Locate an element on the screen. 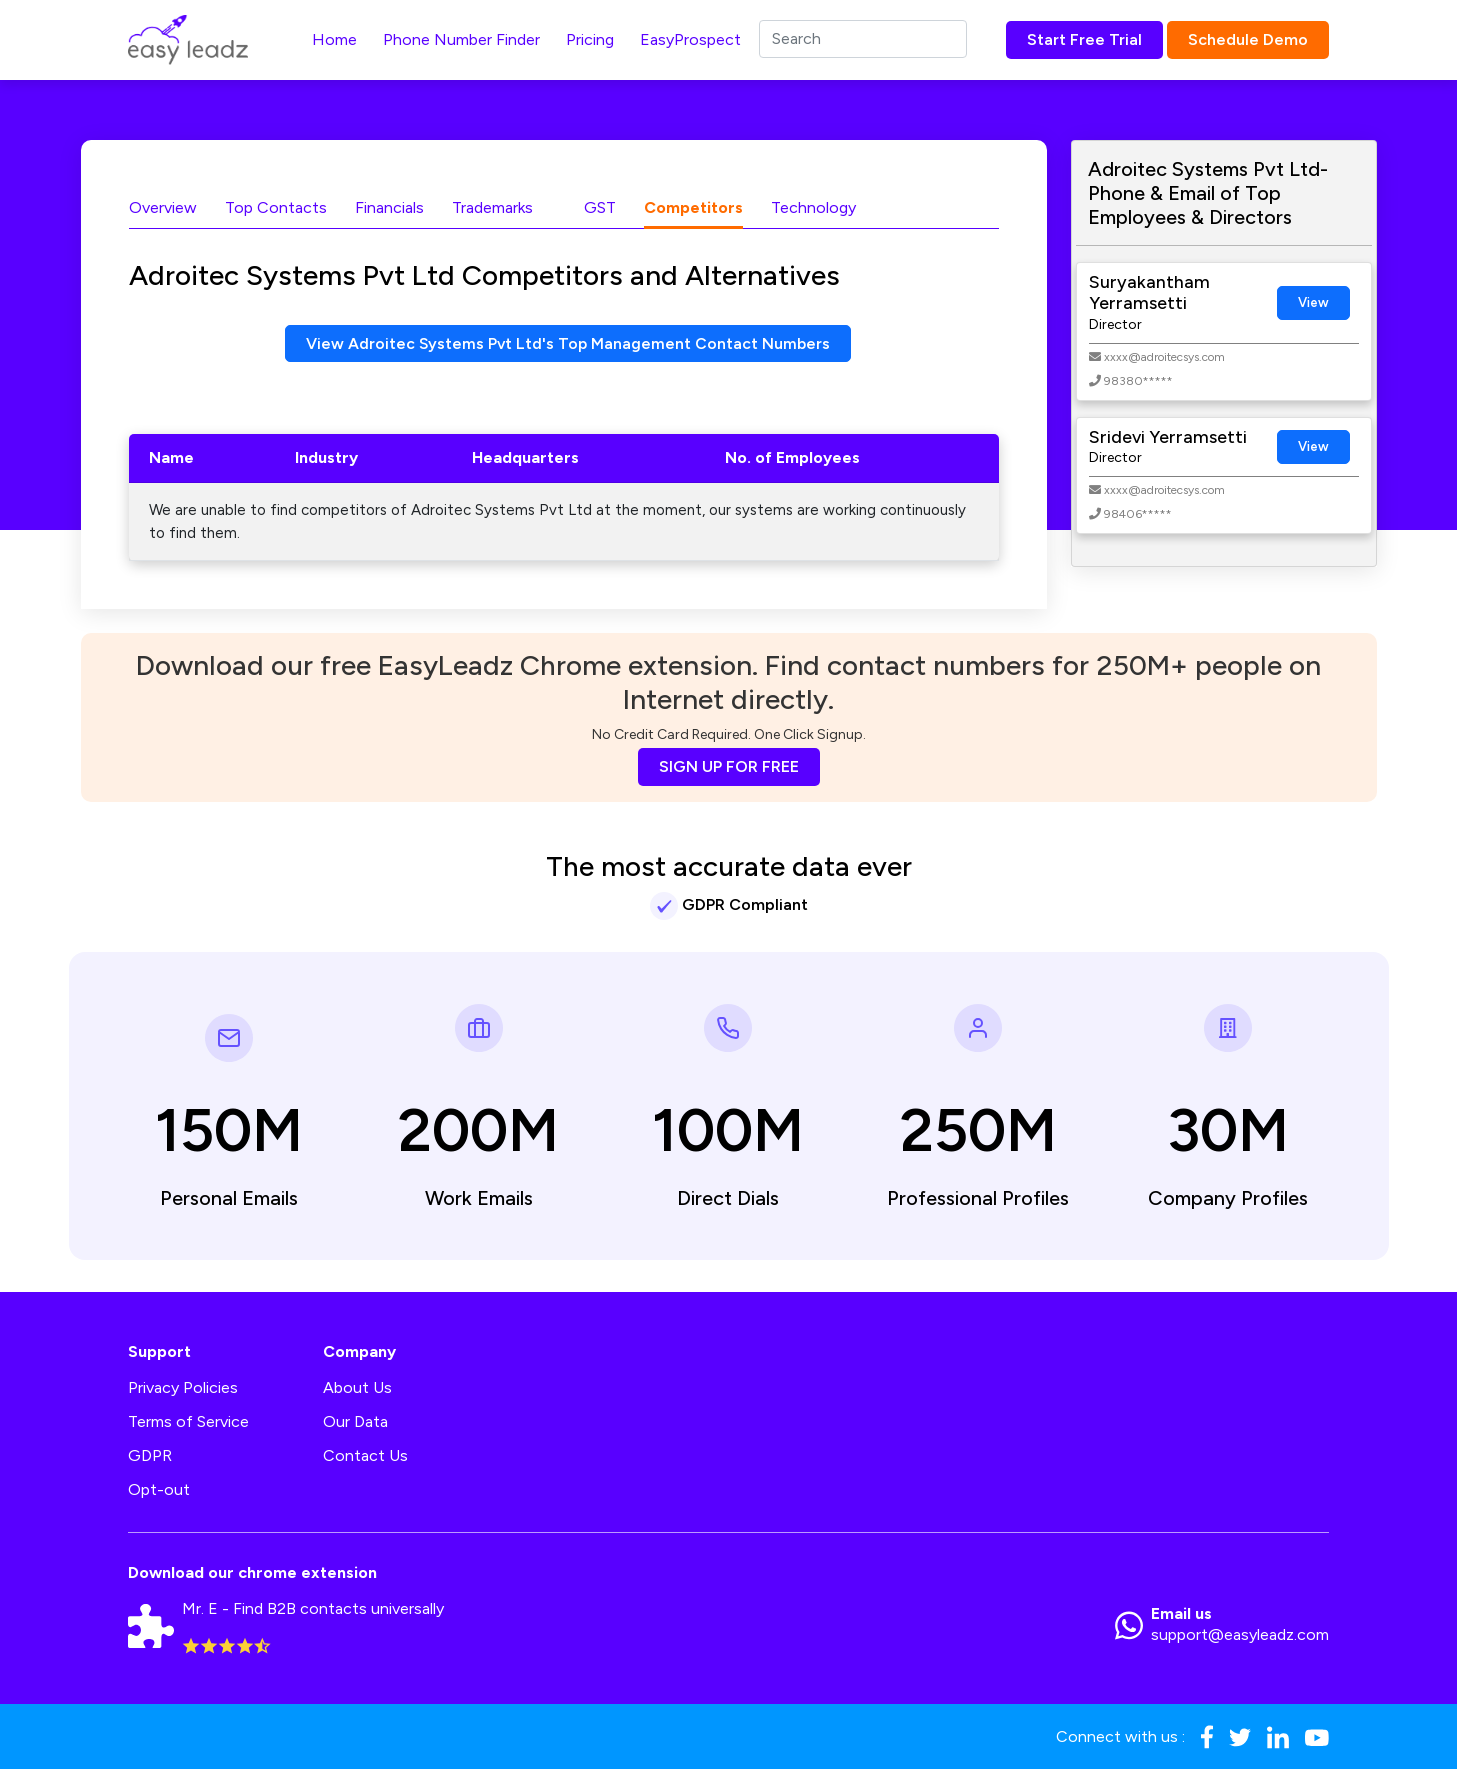 Image resolution: width=1457 pixels, height=1770 pixels. Start Free Trial is located at coordinates (1084, 39).